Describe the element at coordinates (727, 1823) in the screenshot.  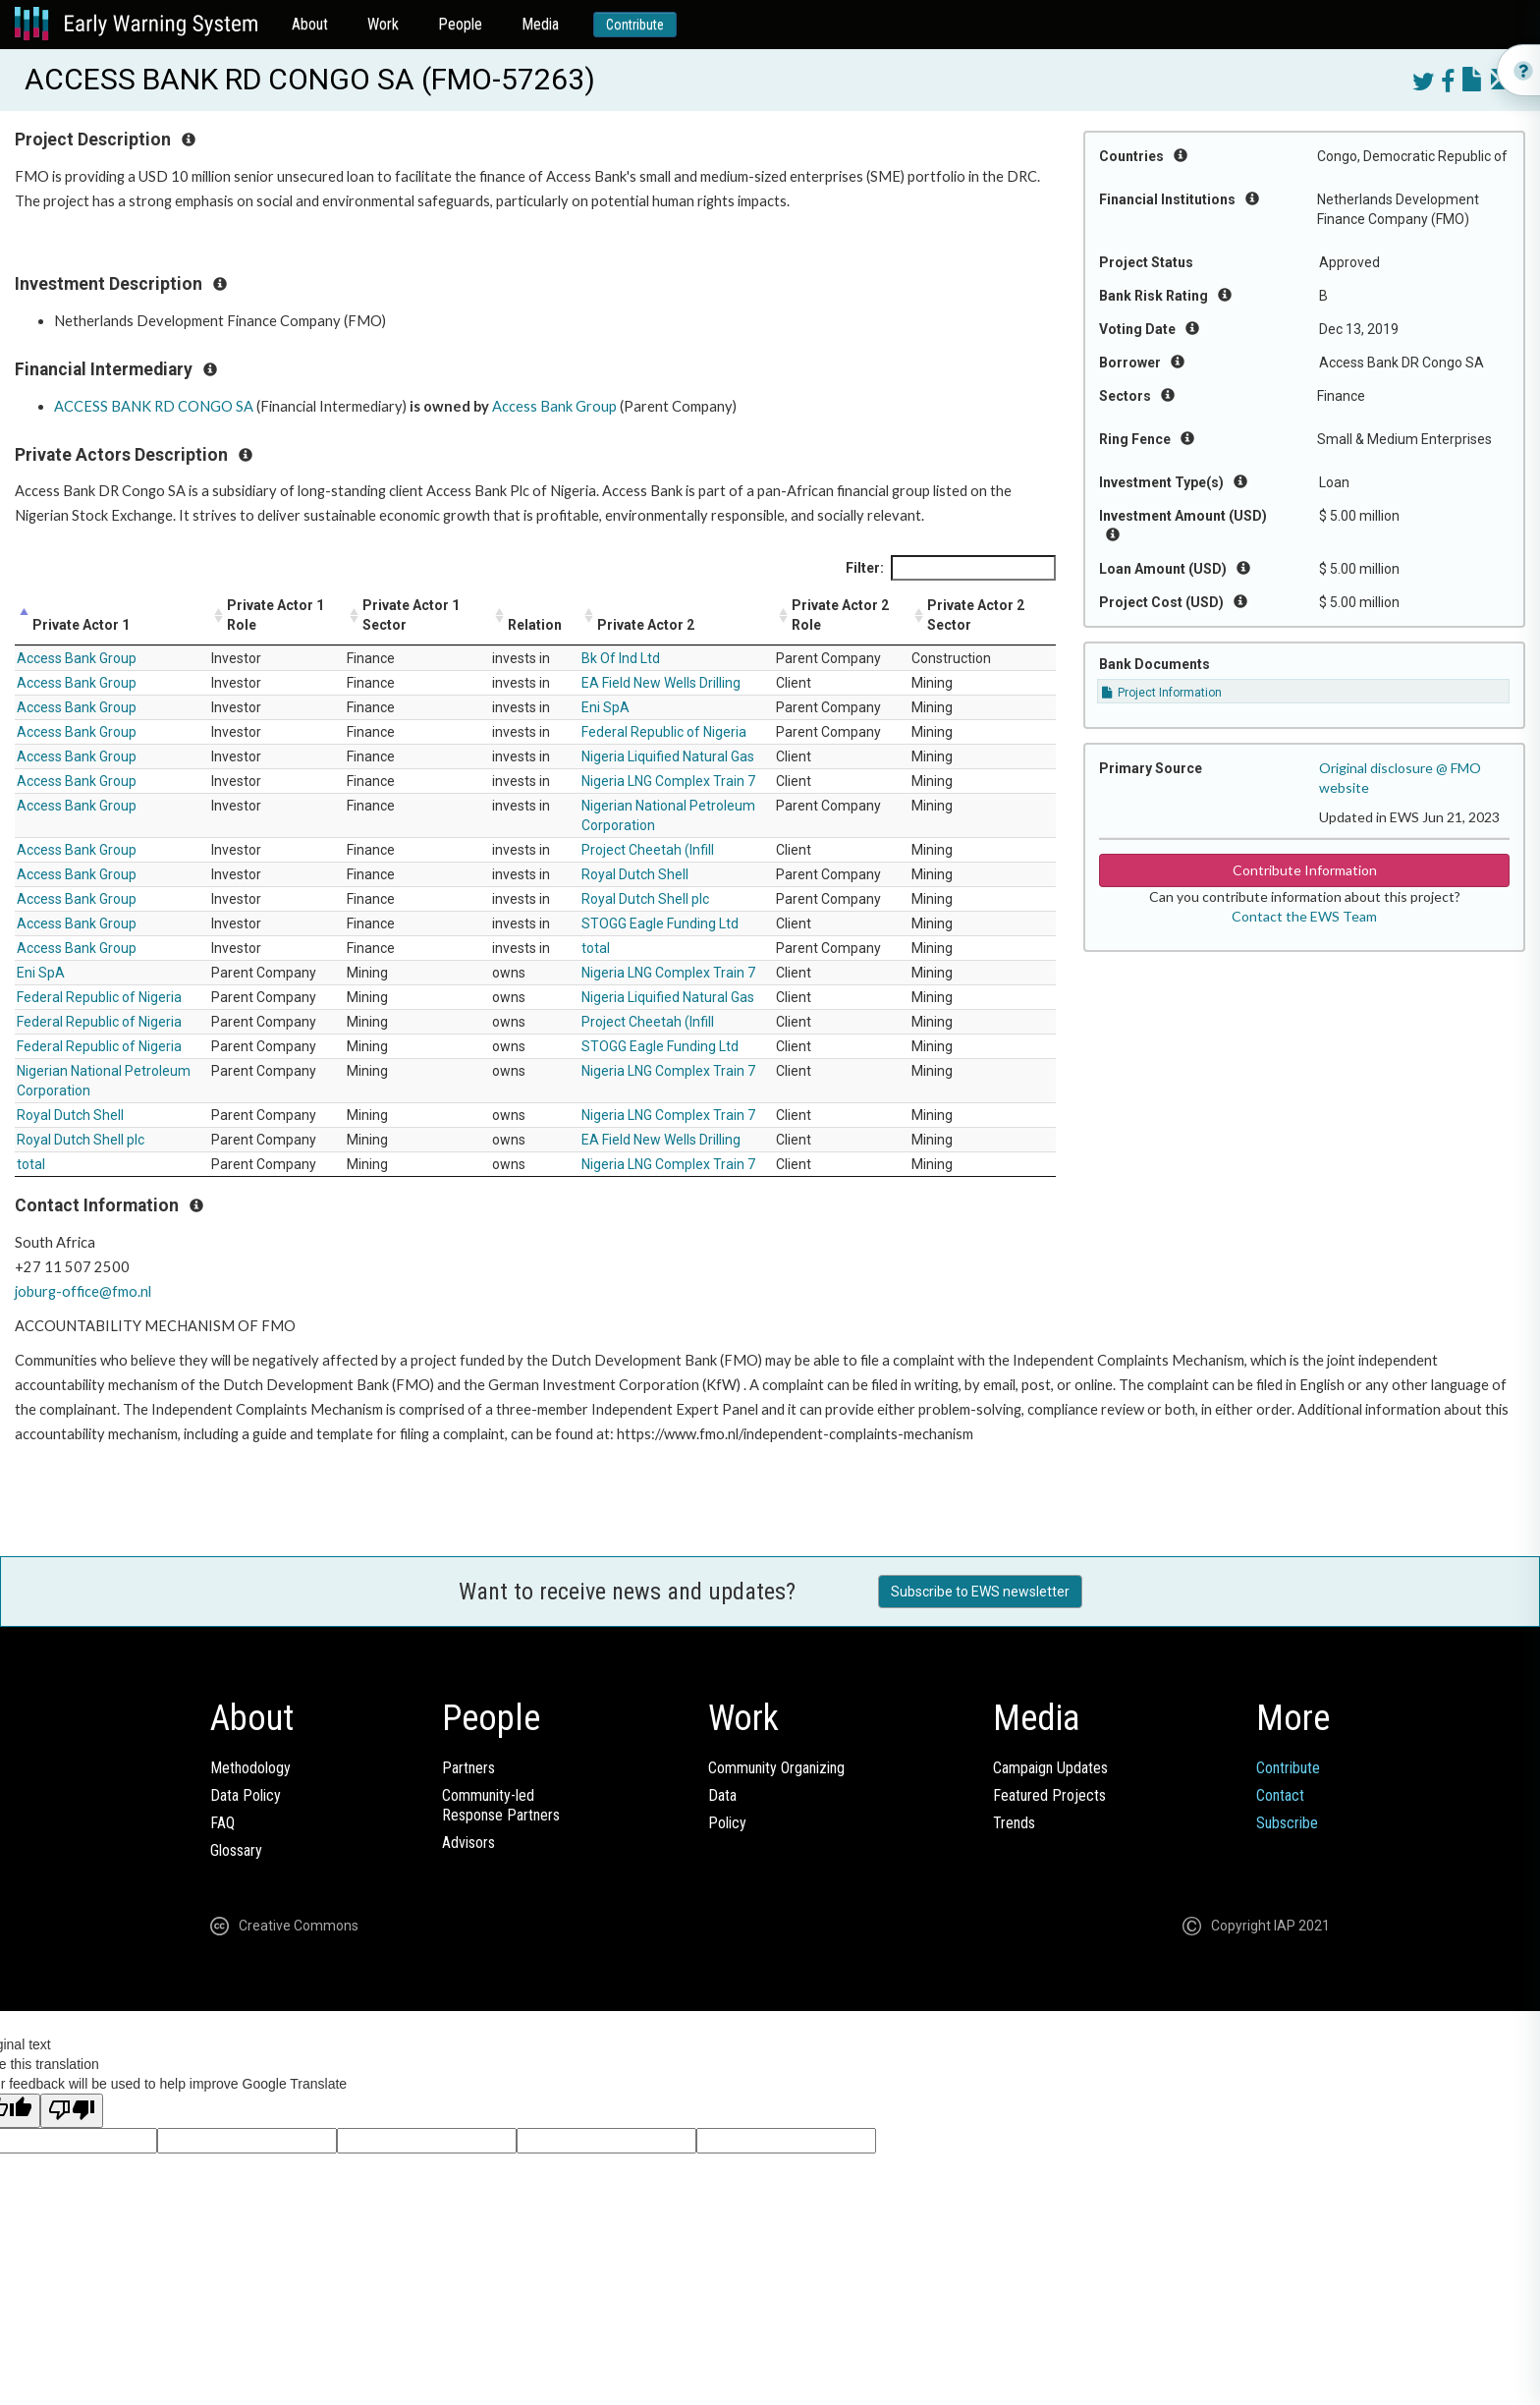
I see `Policy` at that location.